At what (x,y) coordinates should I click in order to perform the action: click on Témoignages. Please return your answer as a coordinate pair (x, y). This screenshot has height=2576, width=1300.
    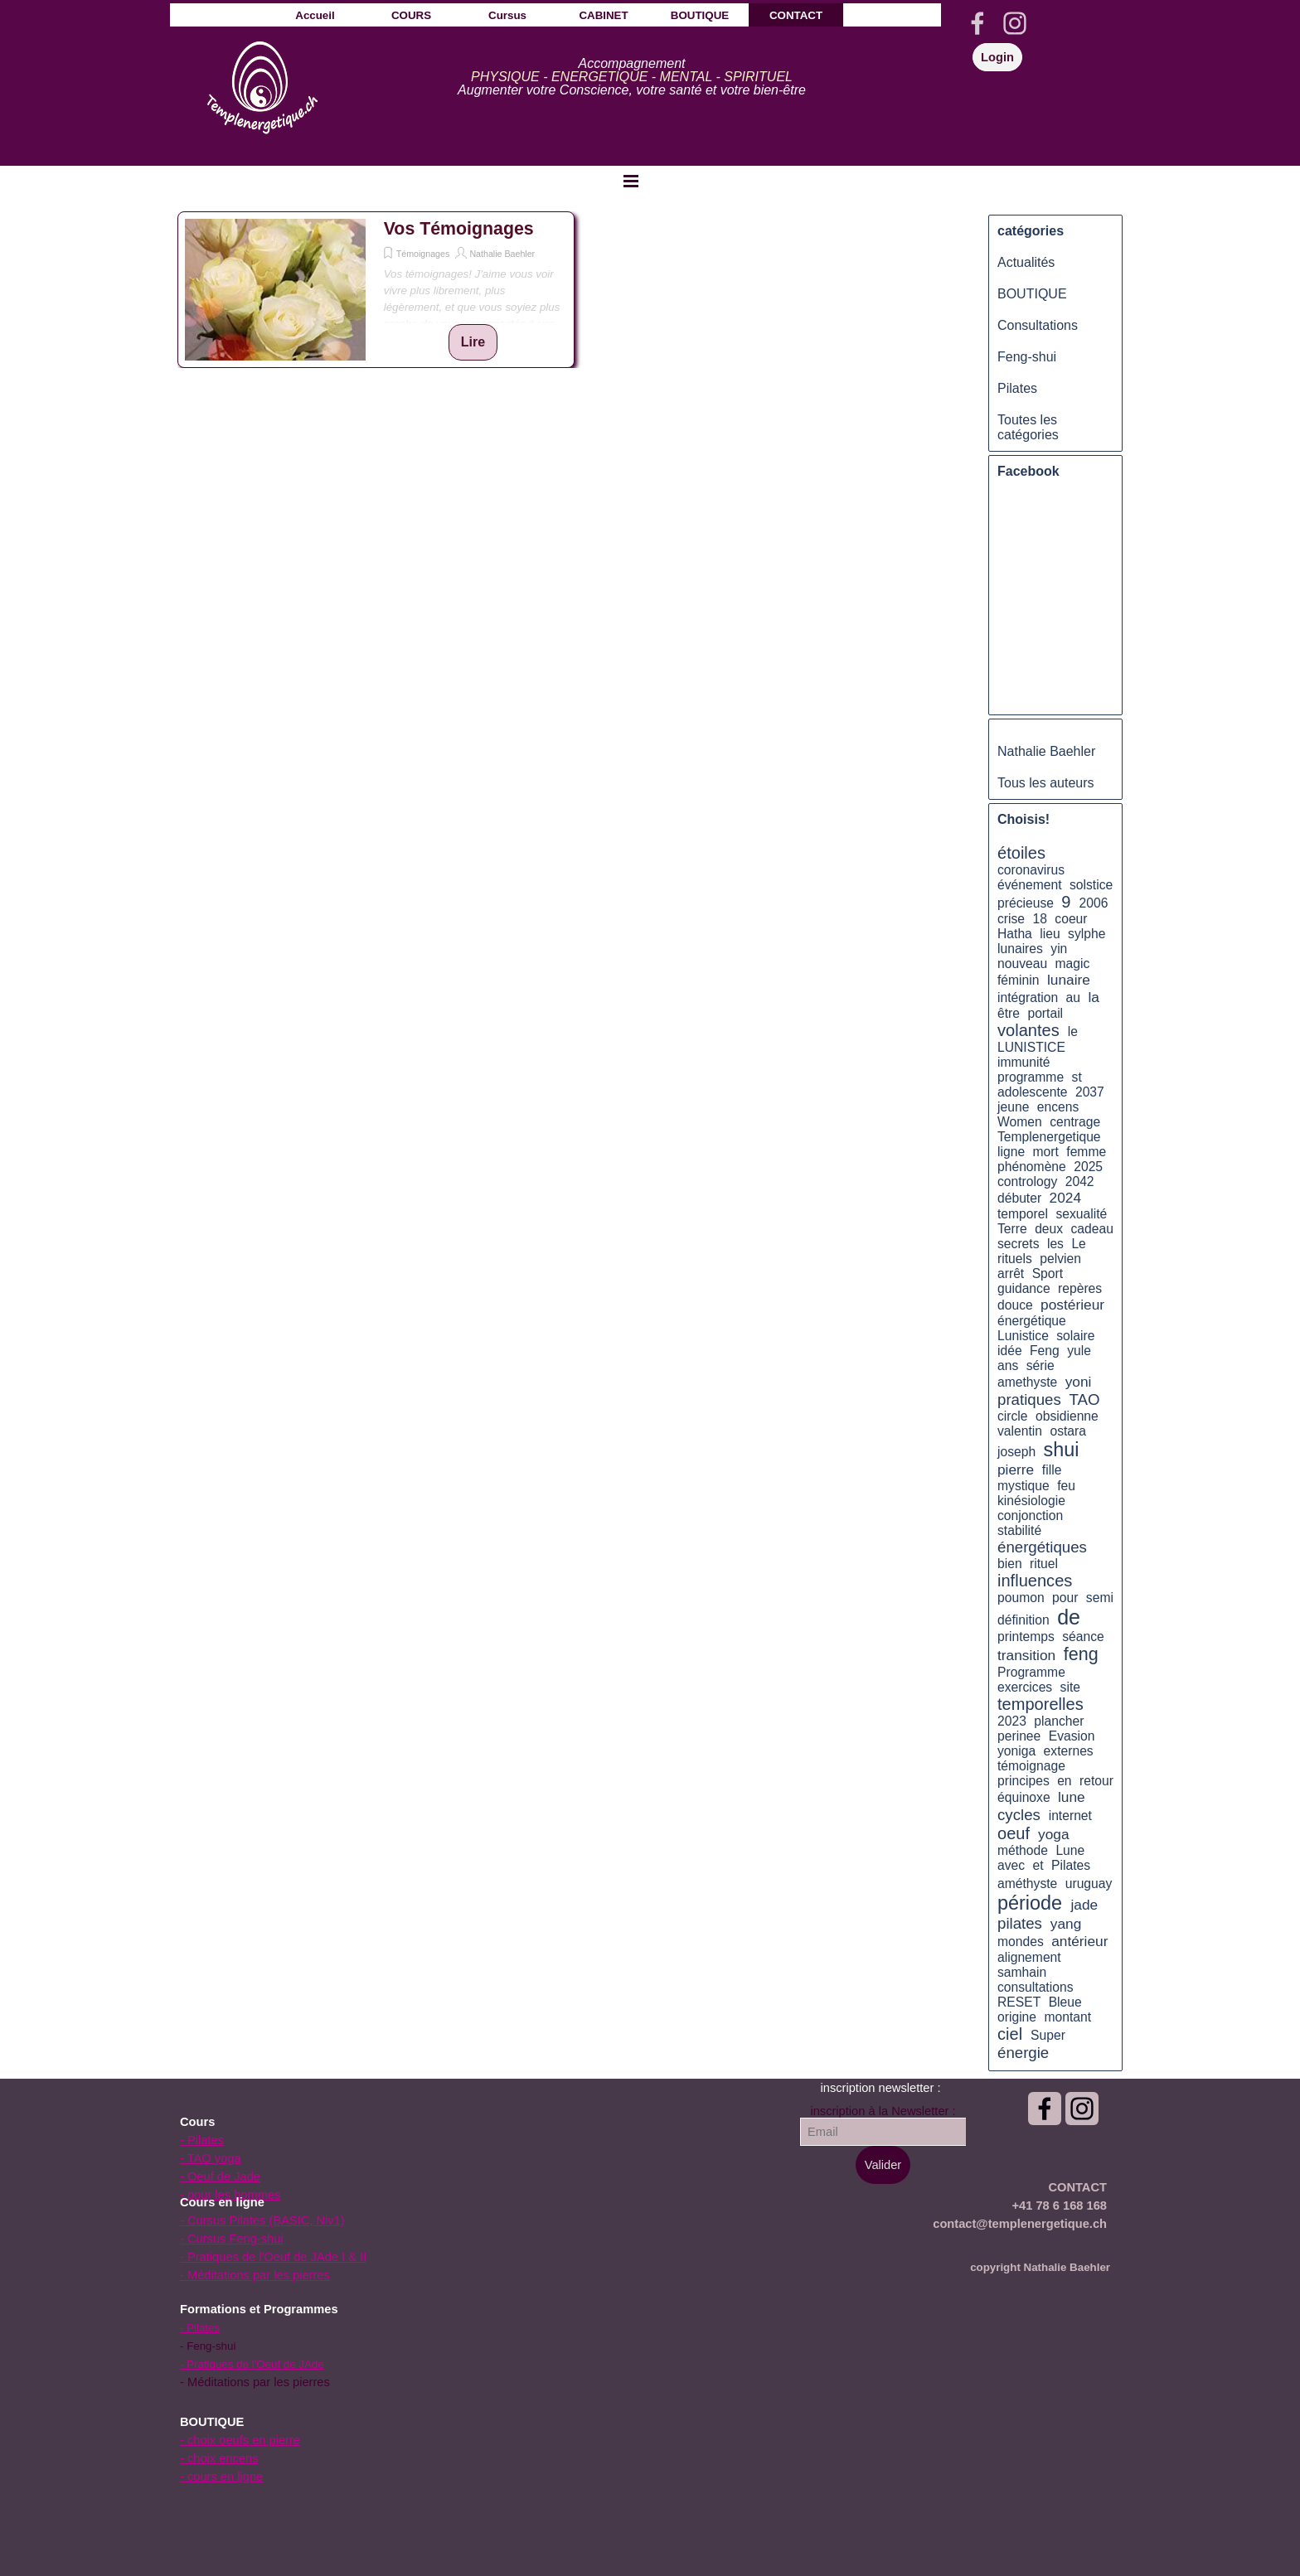
    Looking at the image, I should click on (423, 254).